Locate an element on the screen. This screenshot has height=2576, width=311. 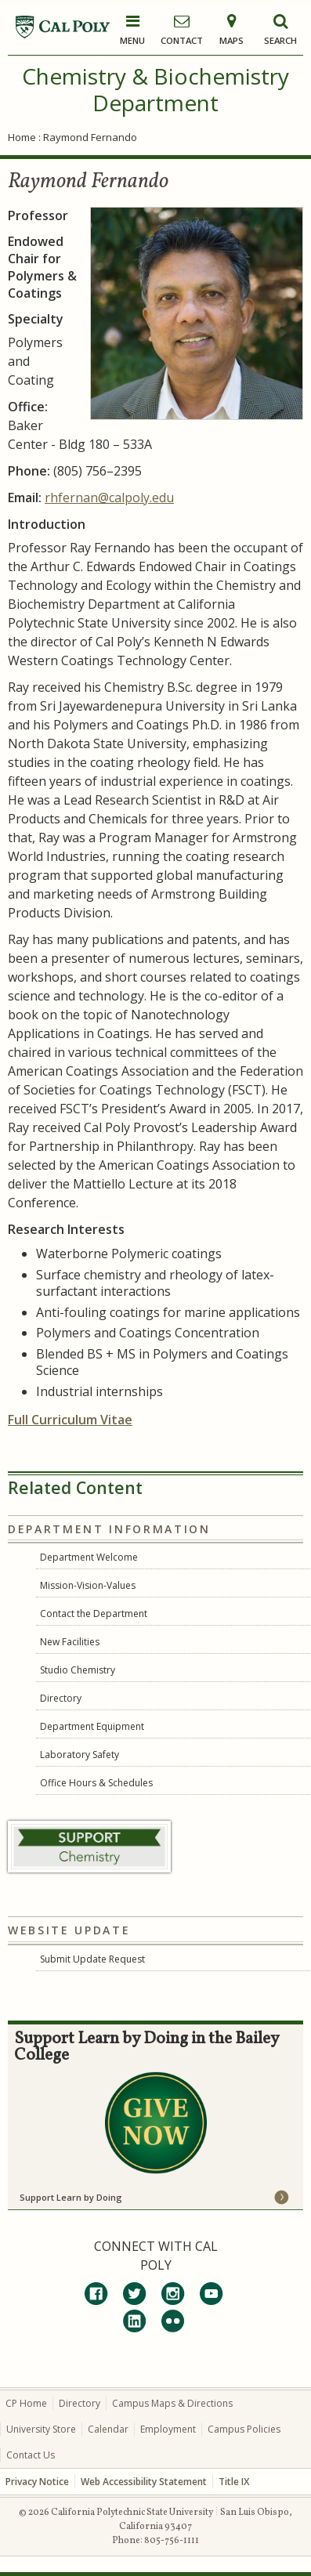
Support Learn by Doing is located at coordinates (71, 2197).